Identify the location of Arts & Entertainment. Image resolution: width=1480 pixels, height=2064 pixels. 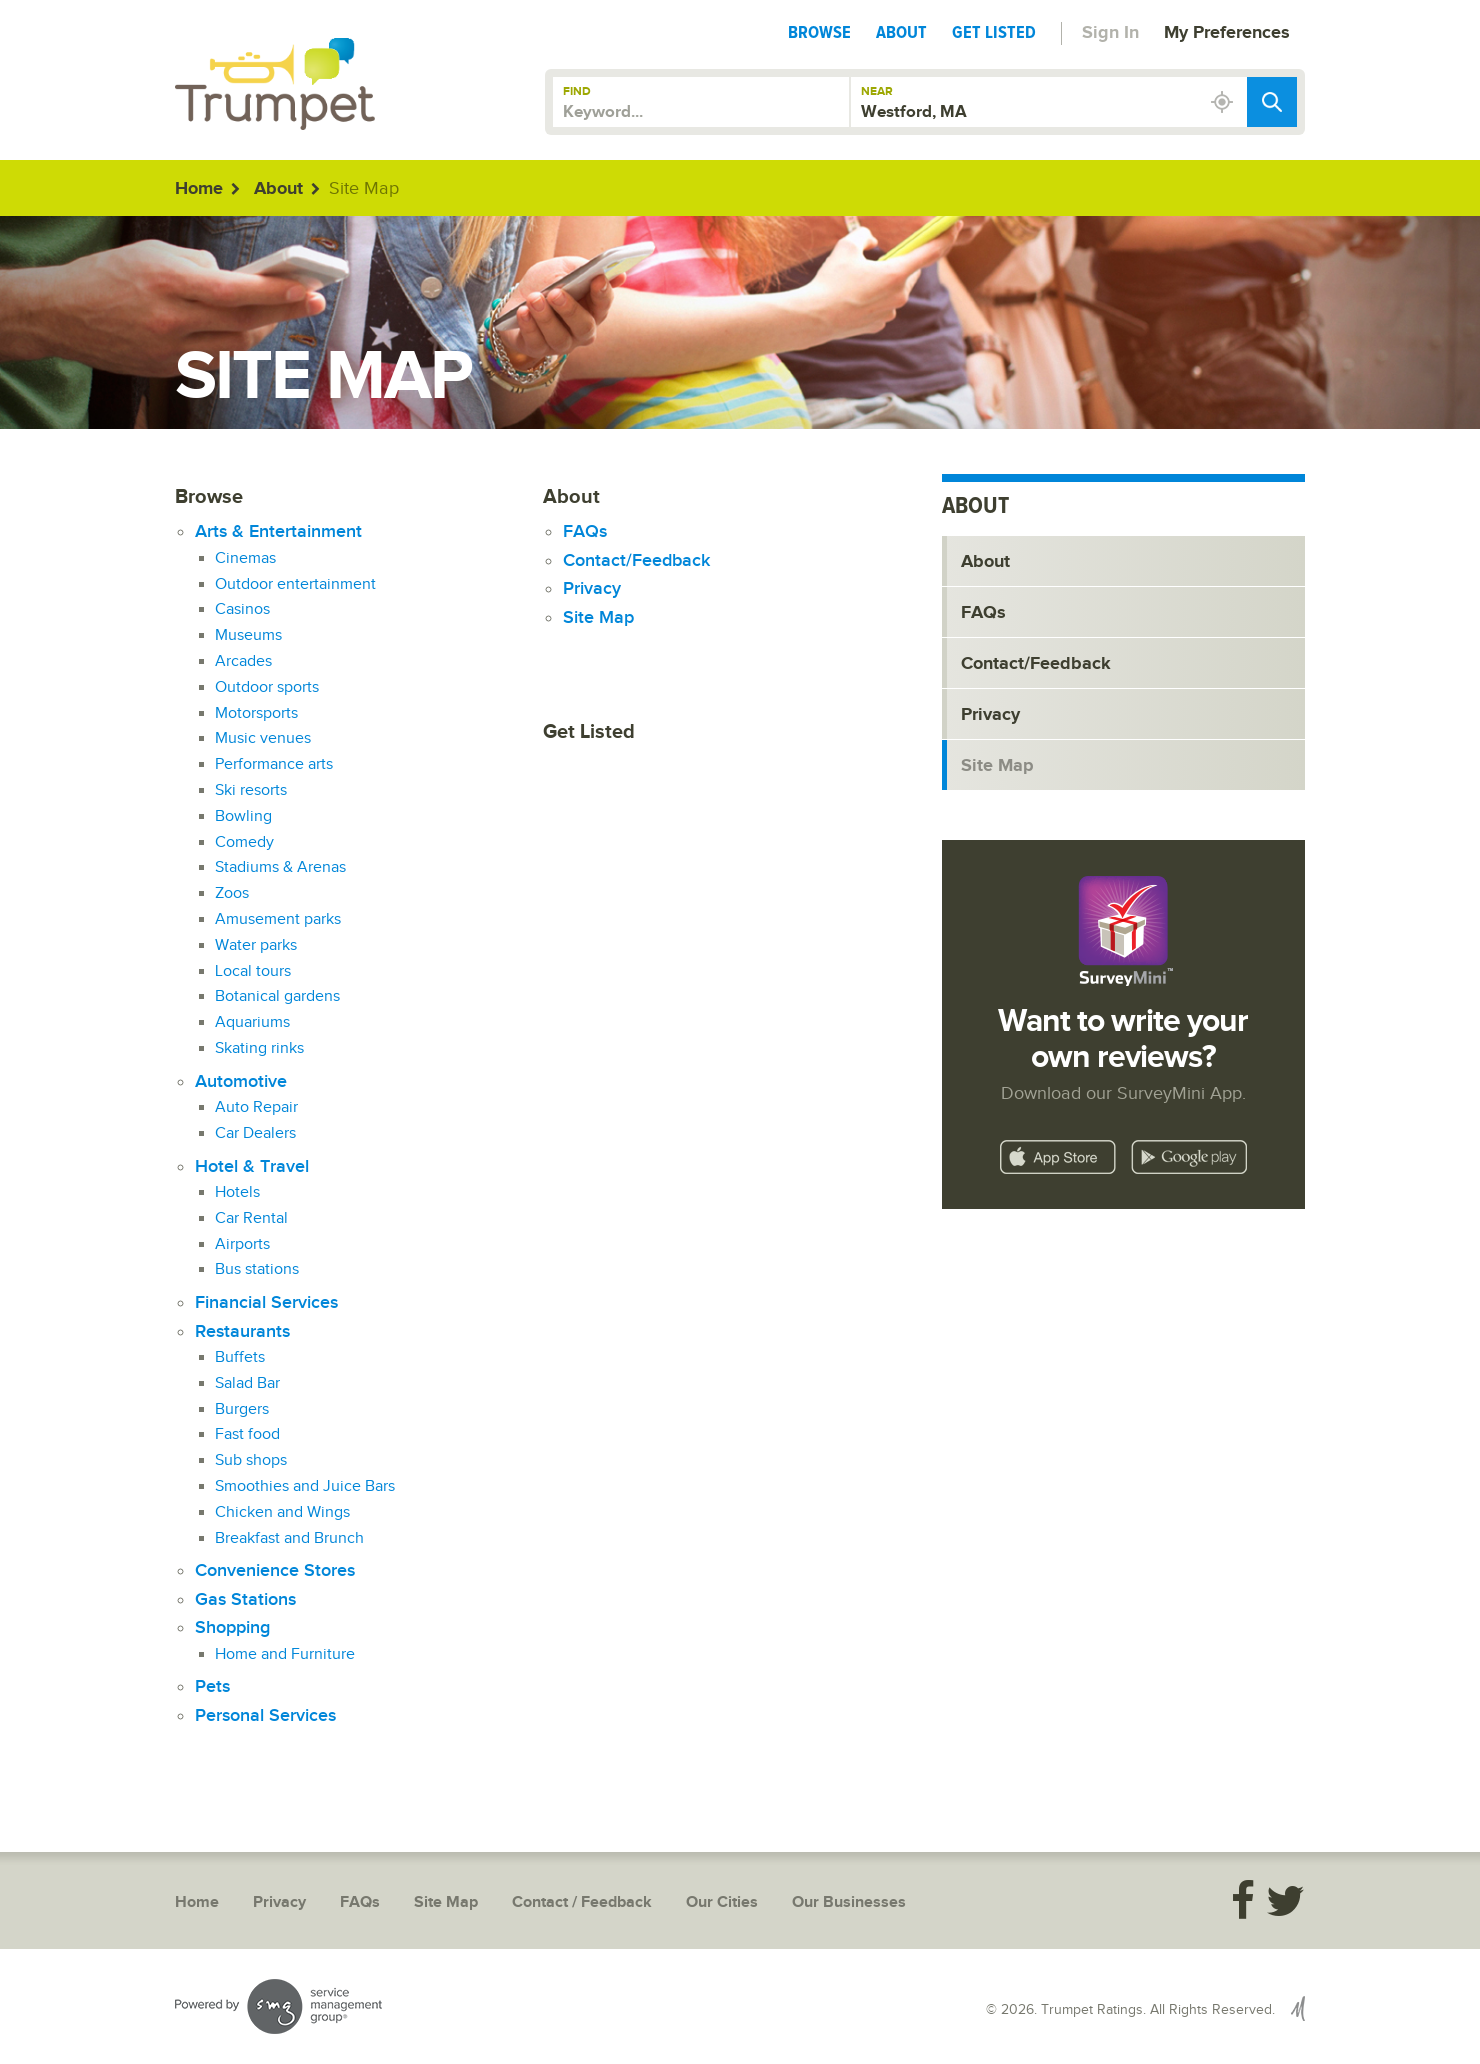
(278, 531).